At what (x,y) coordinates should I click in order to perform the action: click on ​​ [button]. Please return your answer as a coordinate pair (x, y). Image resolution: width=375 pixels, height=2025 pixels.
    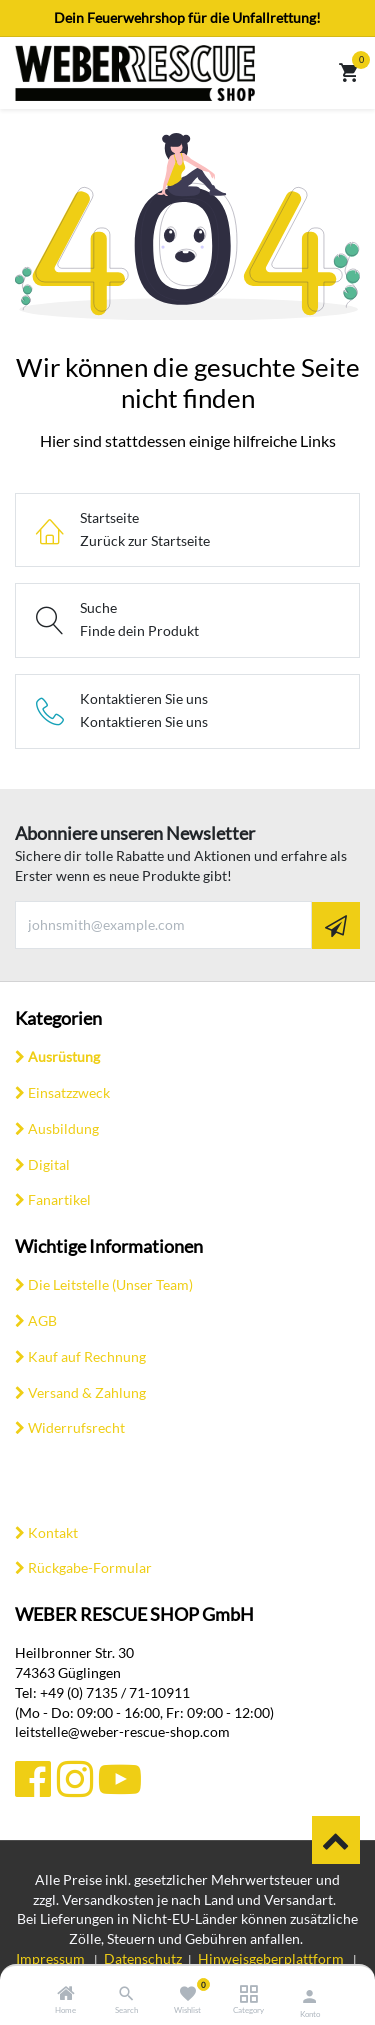
    Looking at the image, I should click on (336, 1840).